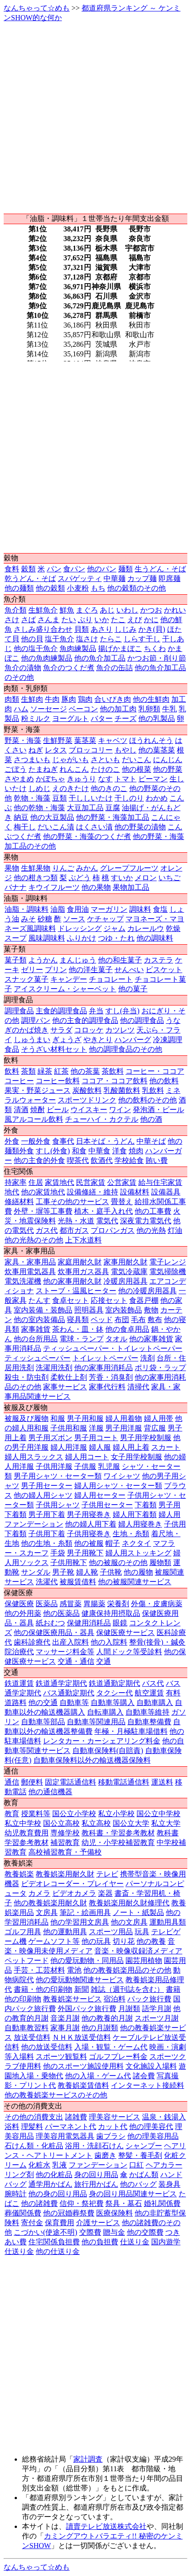  I want to click on 他の生地・糸類, so click(46, 1543).